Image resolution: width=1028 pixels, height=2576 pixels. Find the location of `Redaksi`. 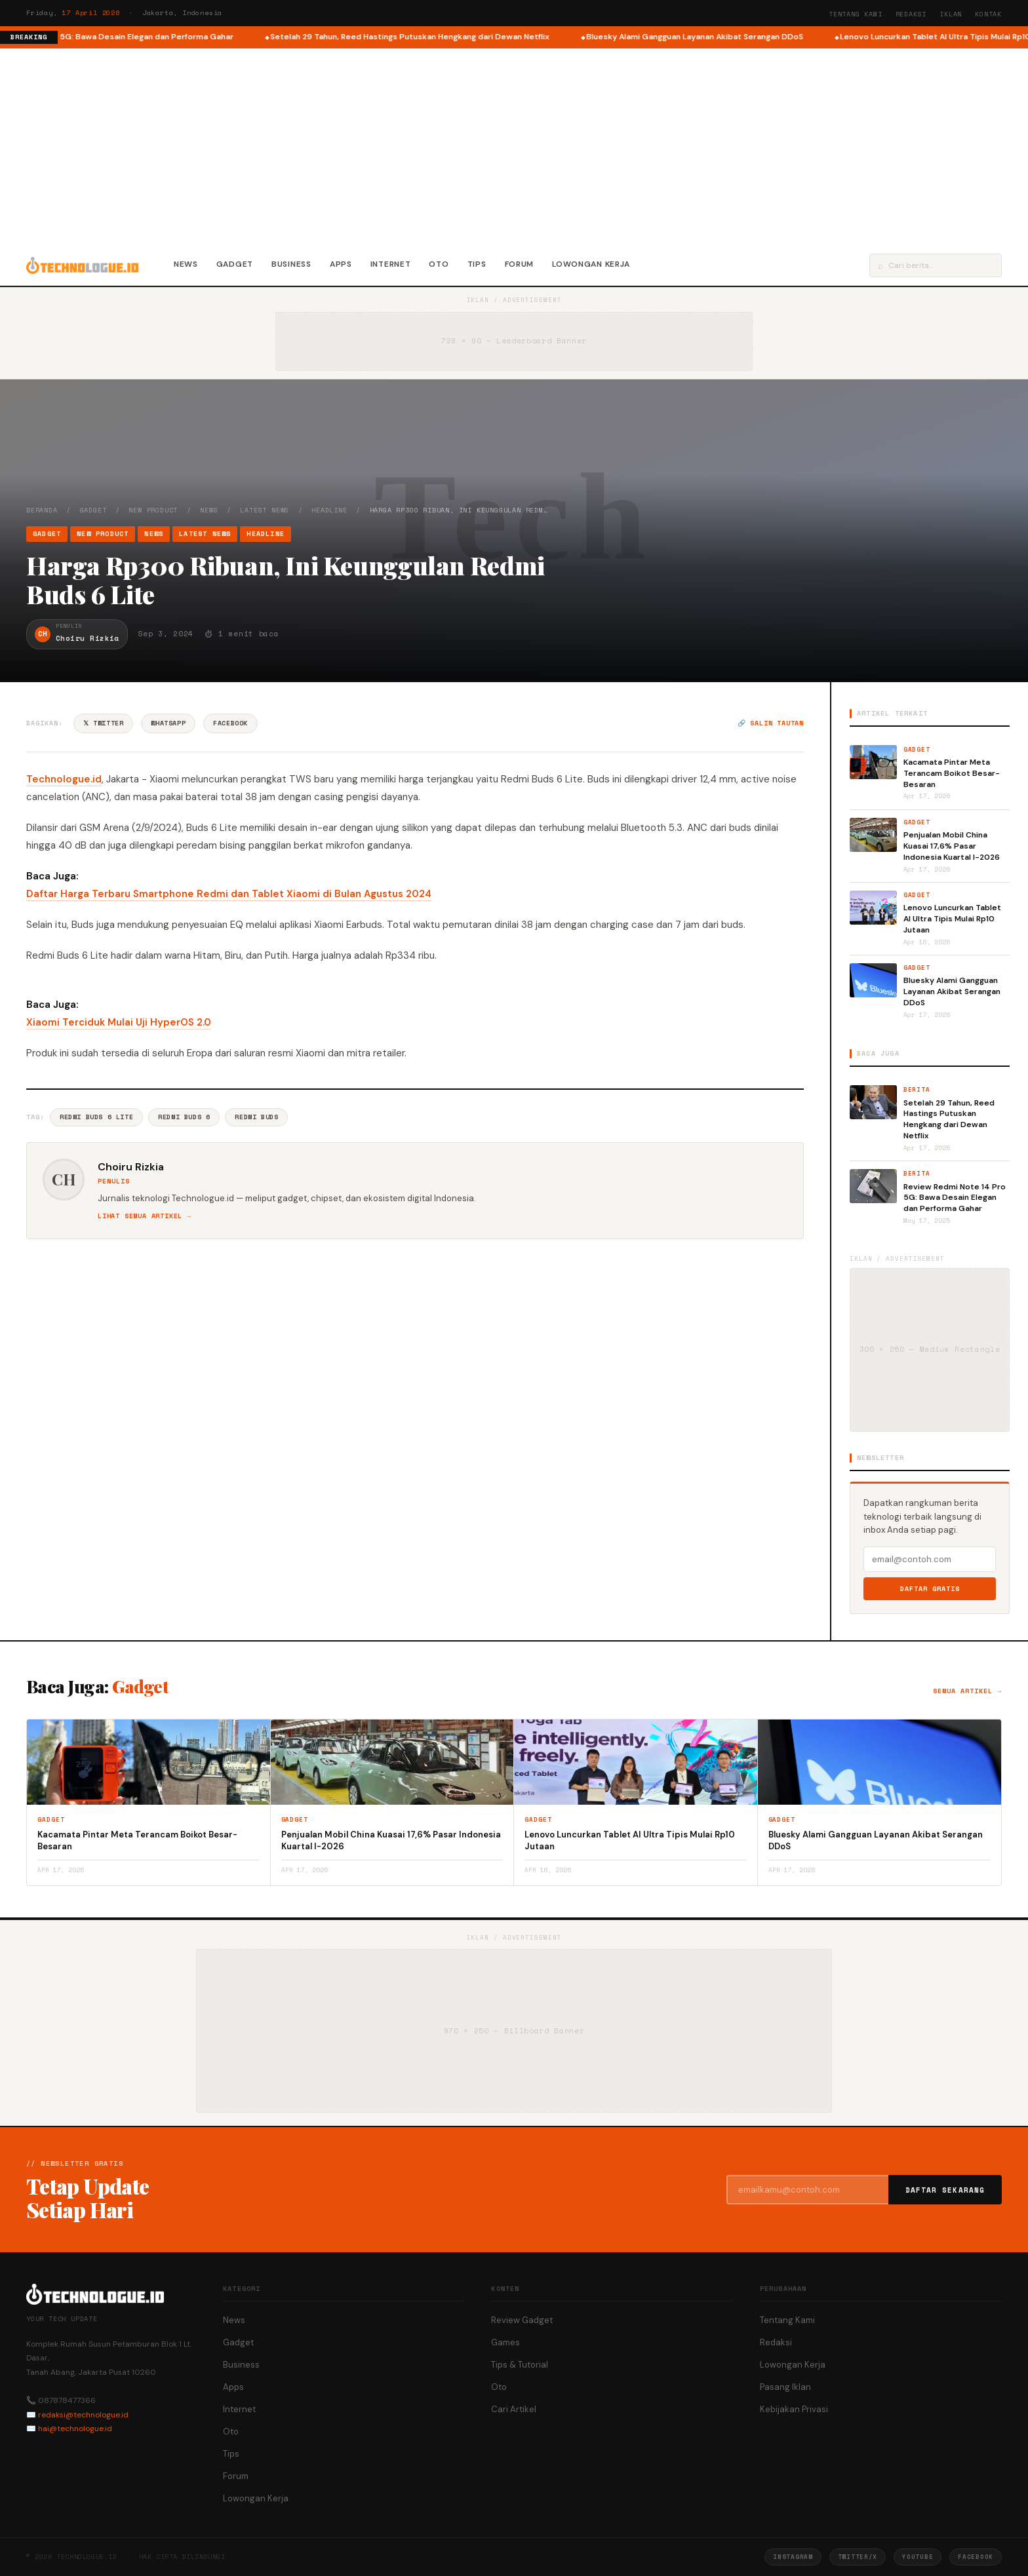

Redaksi is located at coordinates (911, 14).